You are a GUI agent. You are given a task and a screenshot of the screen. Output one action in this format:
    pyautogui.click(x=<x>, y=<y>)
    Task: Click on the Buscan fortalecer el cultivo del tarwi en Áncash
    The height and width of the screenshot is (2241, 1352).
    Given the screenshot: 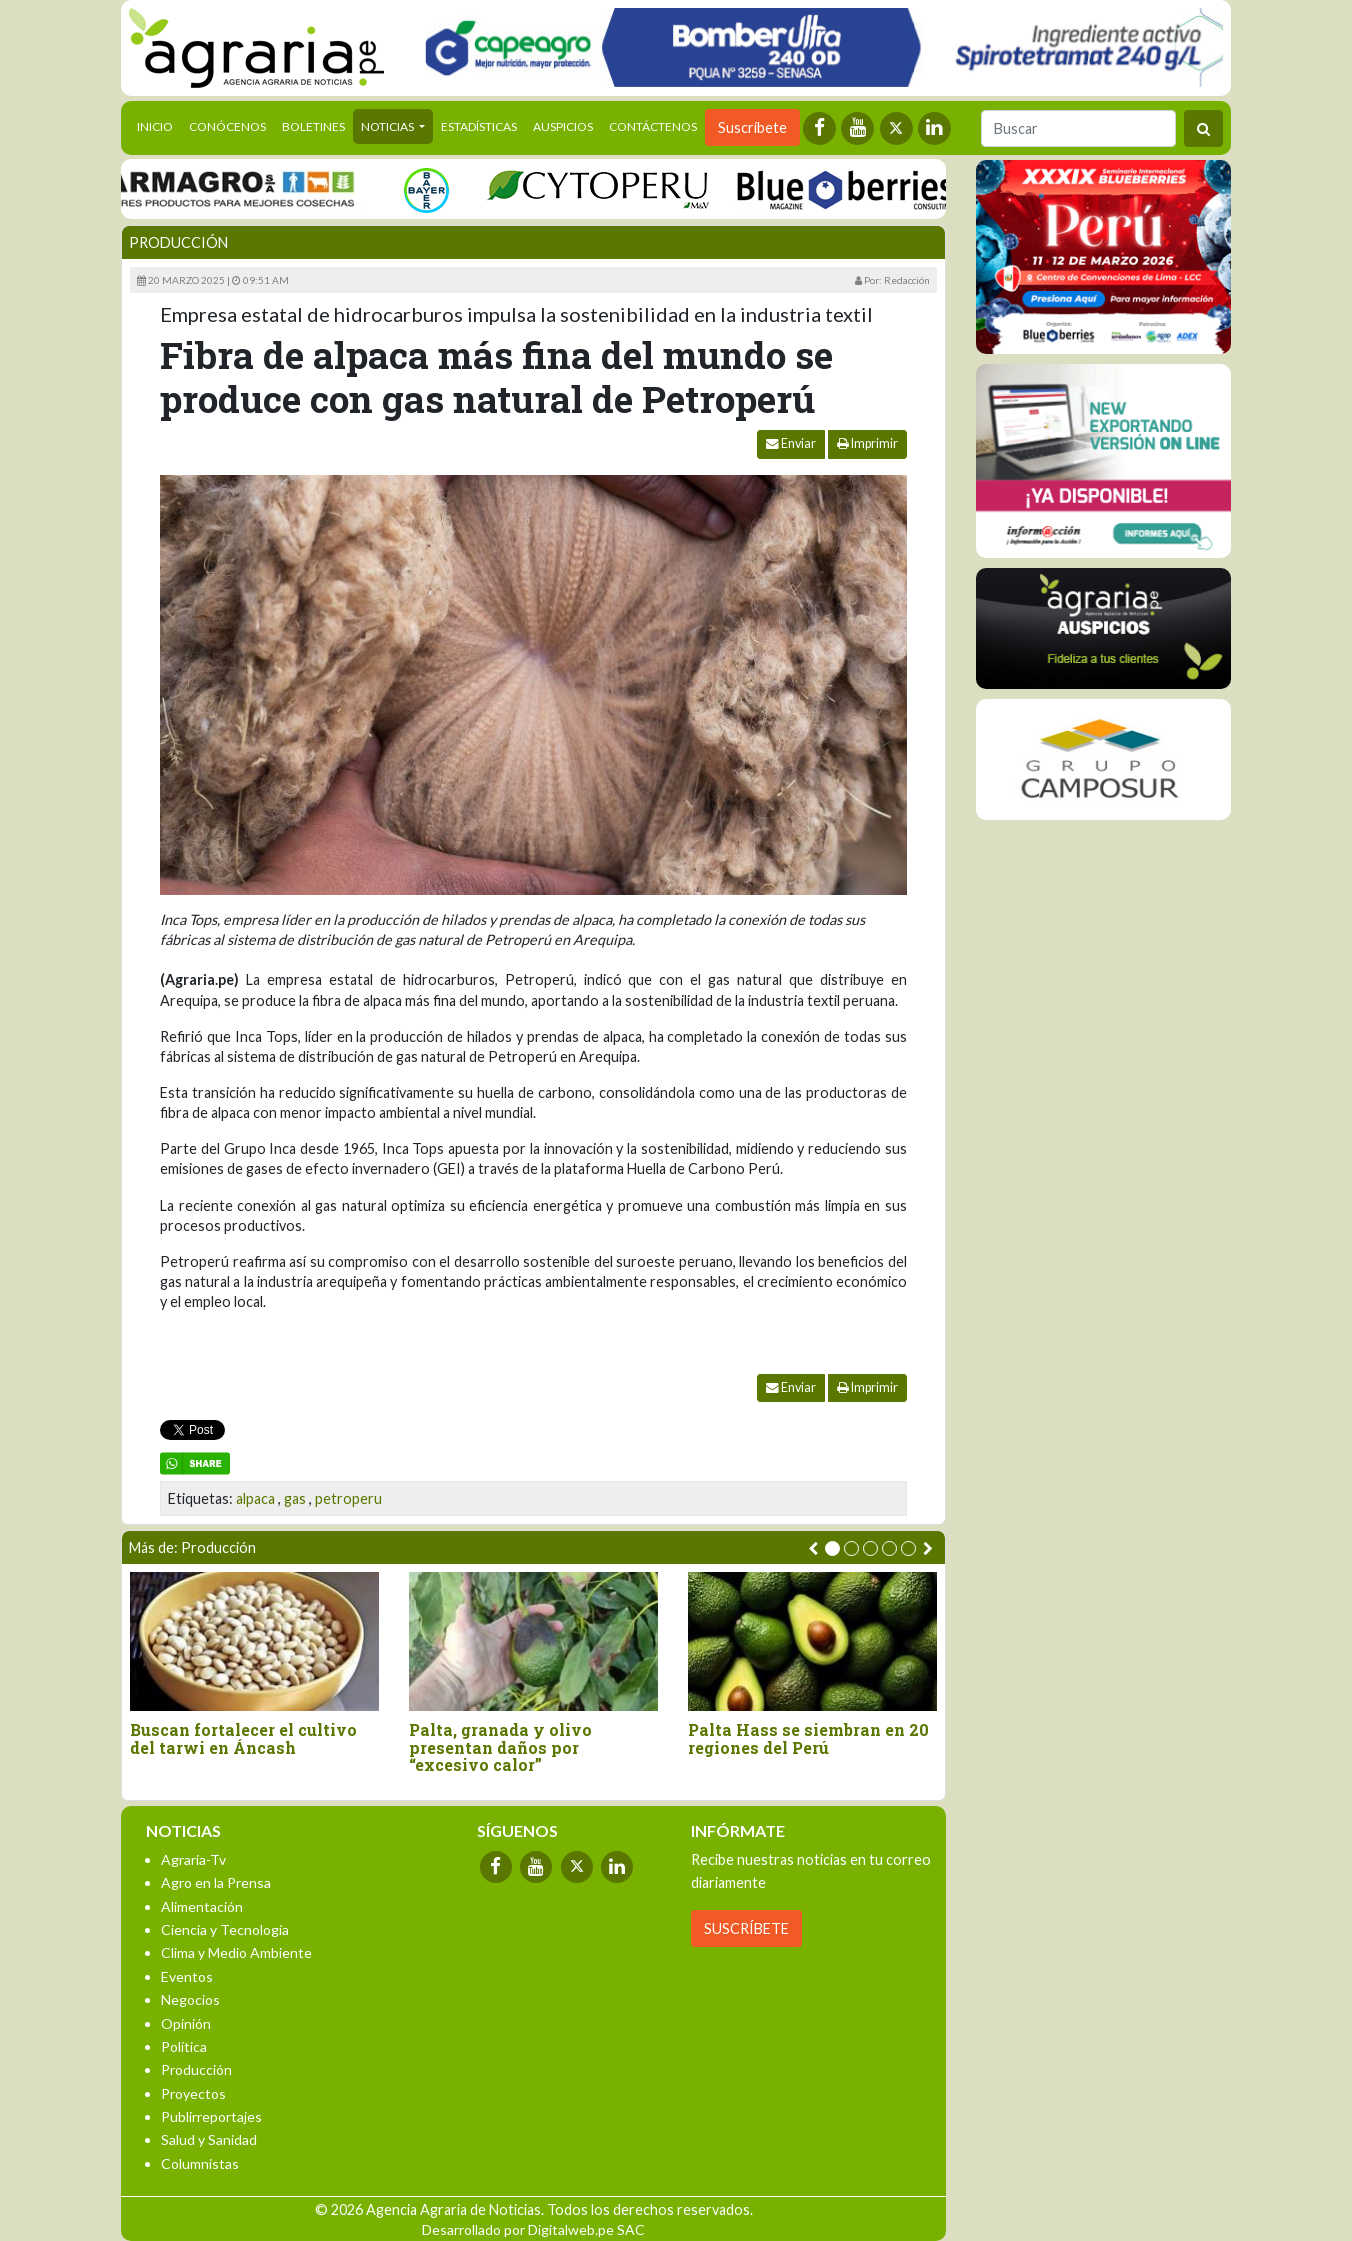 What is the action you would take?
    pyautogui.click(x=243, y=1738)
    